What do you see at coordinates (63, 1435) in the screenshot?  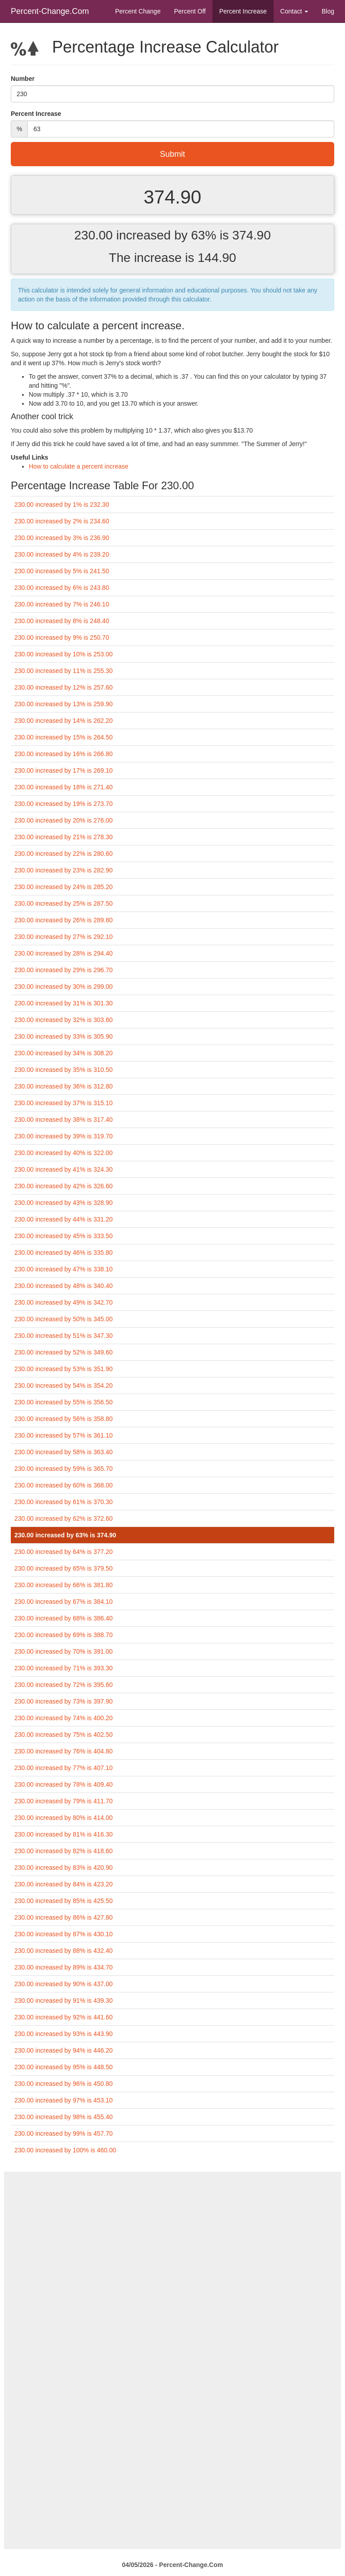 I see `230.00 increased by 57% is 361.10` at bounding box center [63, 1435].